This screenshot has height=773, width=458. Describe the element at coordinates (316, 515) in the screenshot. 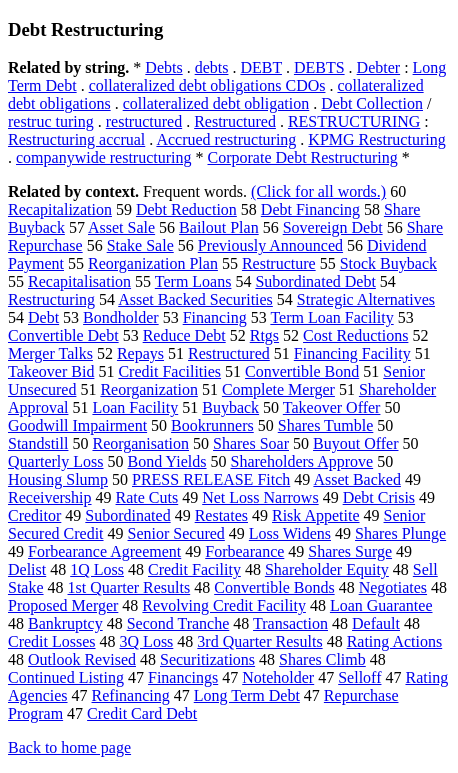

I see `Risk Appetite` at that location.